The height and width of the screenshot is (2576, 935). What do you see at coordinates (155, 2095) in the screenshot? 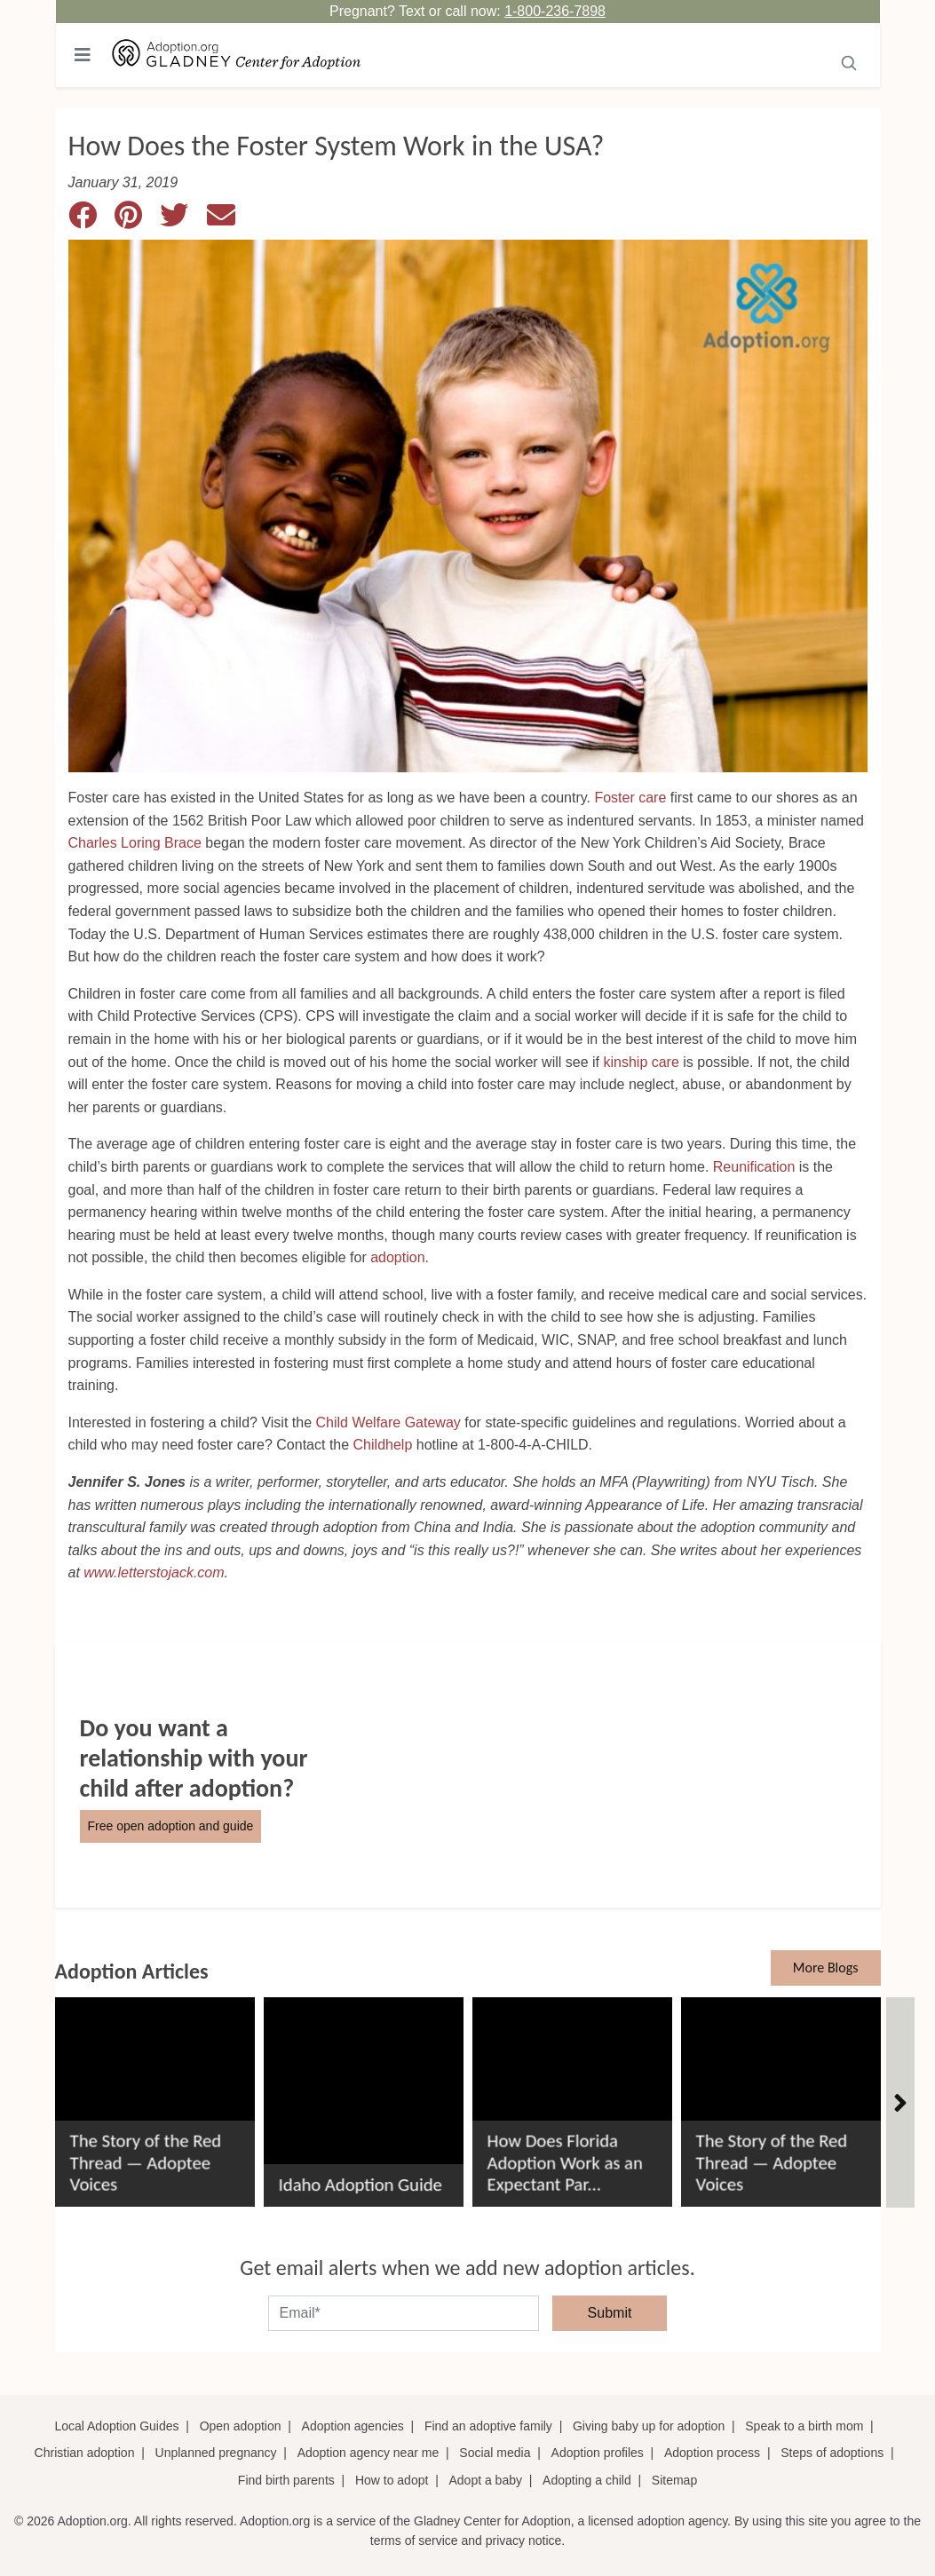
I see `[The Story of the Red Thread &#8212; Adoptee Voices]` at bounding box center [155, 2095].